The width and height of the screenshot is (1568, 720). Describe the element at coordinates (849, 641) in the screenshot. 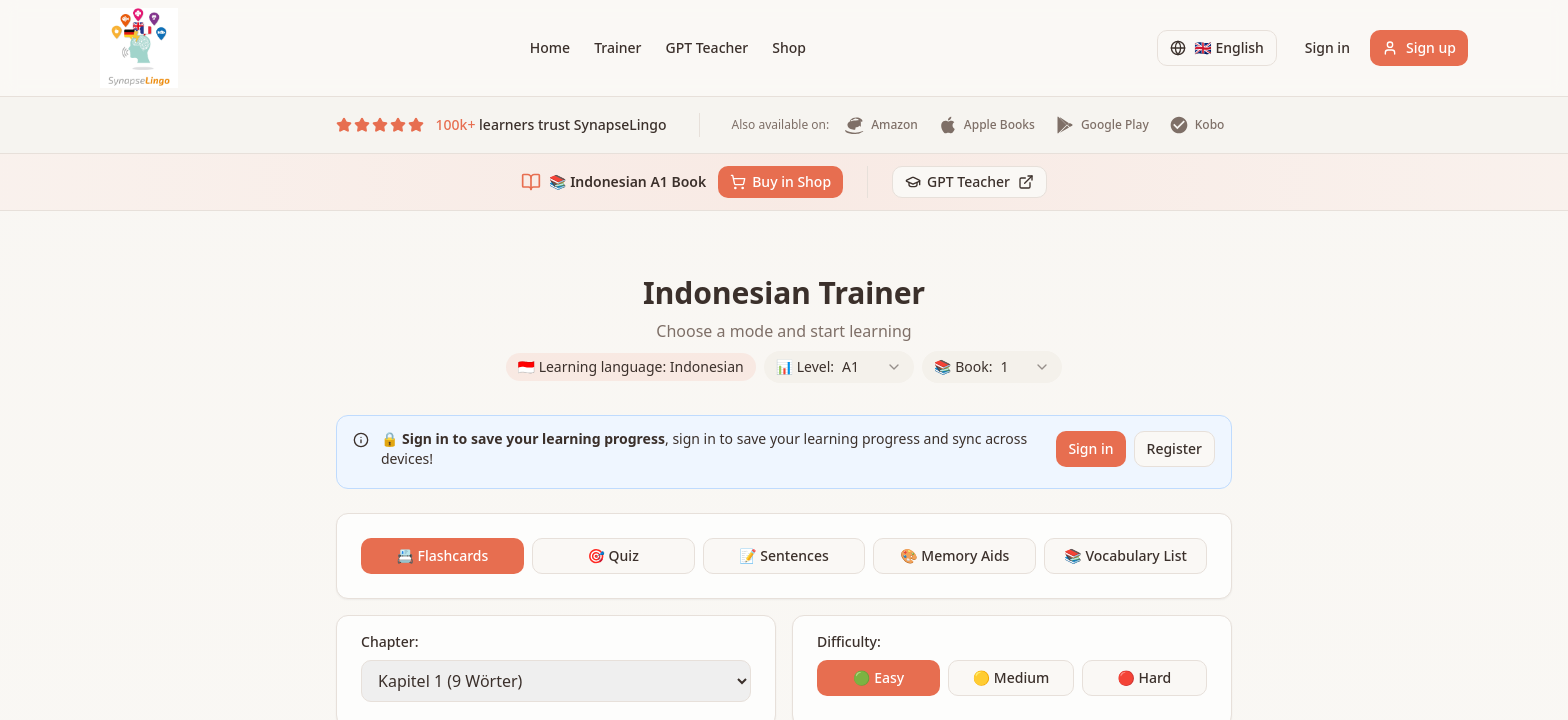

I see `Difficulty:` at that location.